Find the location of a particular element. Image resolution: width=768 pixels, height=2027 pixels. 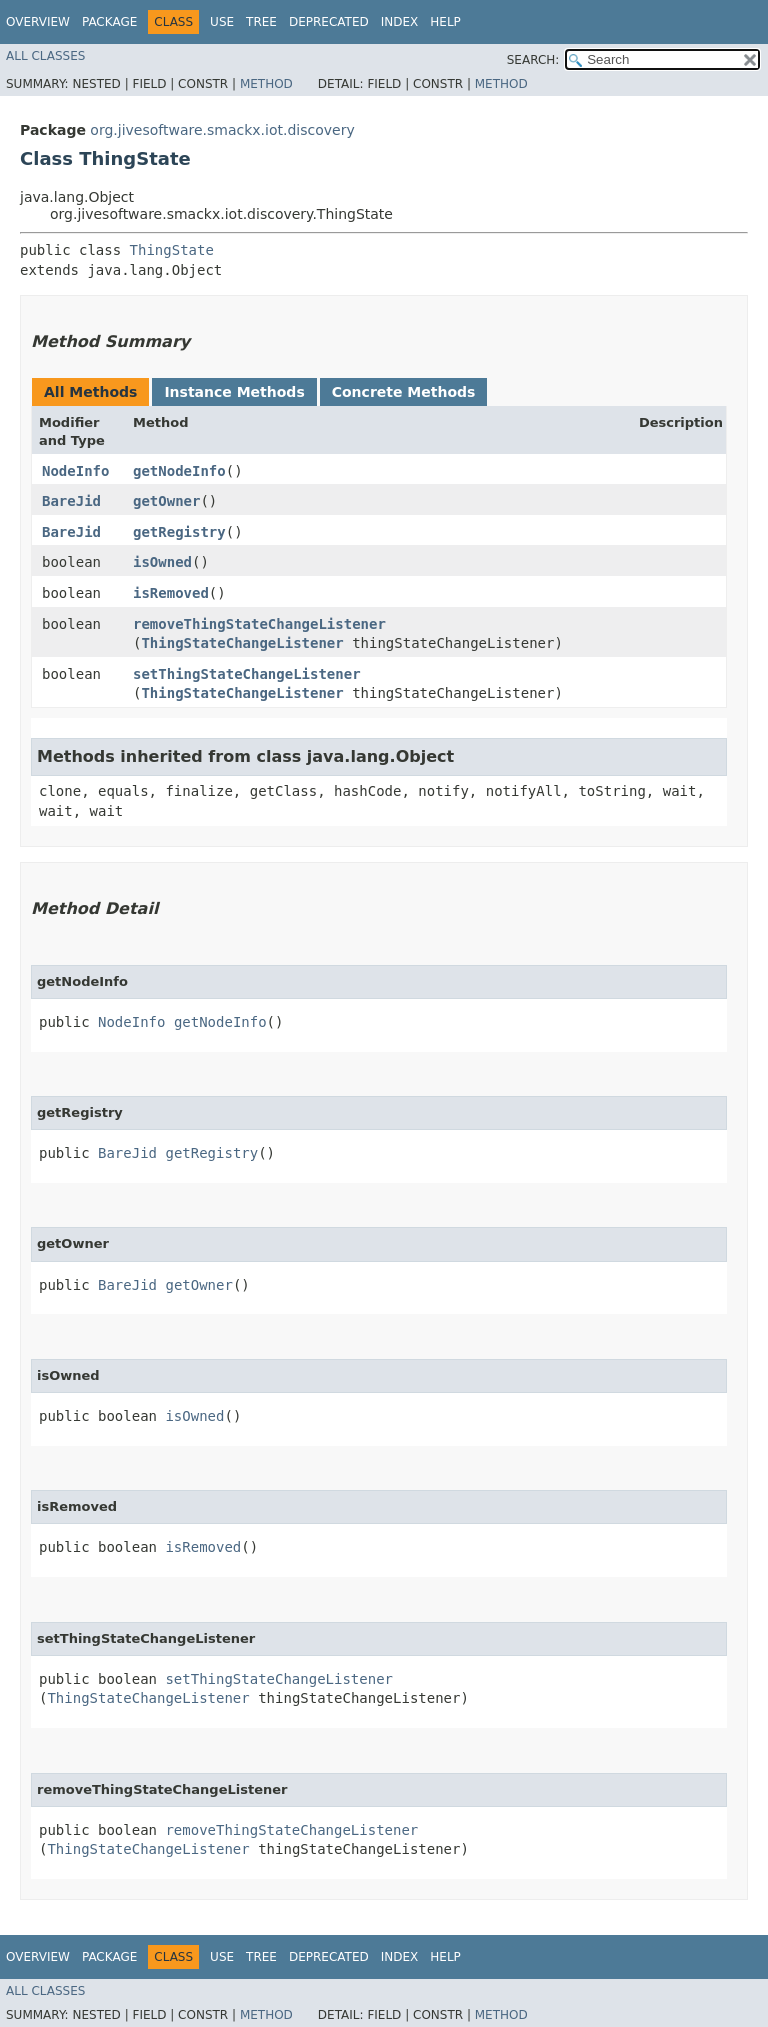

SEARCH: is located at coordinates (533, 60).